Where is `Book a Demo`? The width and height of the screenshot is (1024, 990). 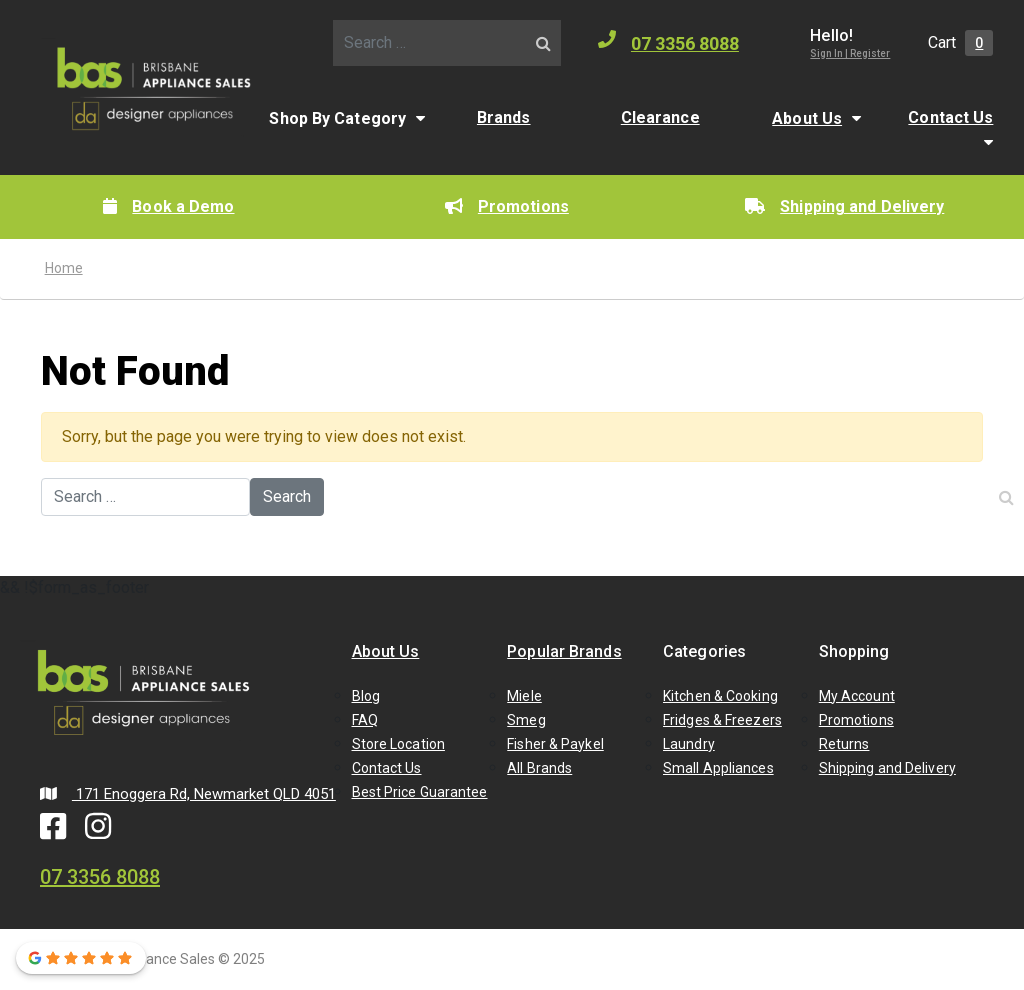
Book a Demo is located at coordinates (168, 206).